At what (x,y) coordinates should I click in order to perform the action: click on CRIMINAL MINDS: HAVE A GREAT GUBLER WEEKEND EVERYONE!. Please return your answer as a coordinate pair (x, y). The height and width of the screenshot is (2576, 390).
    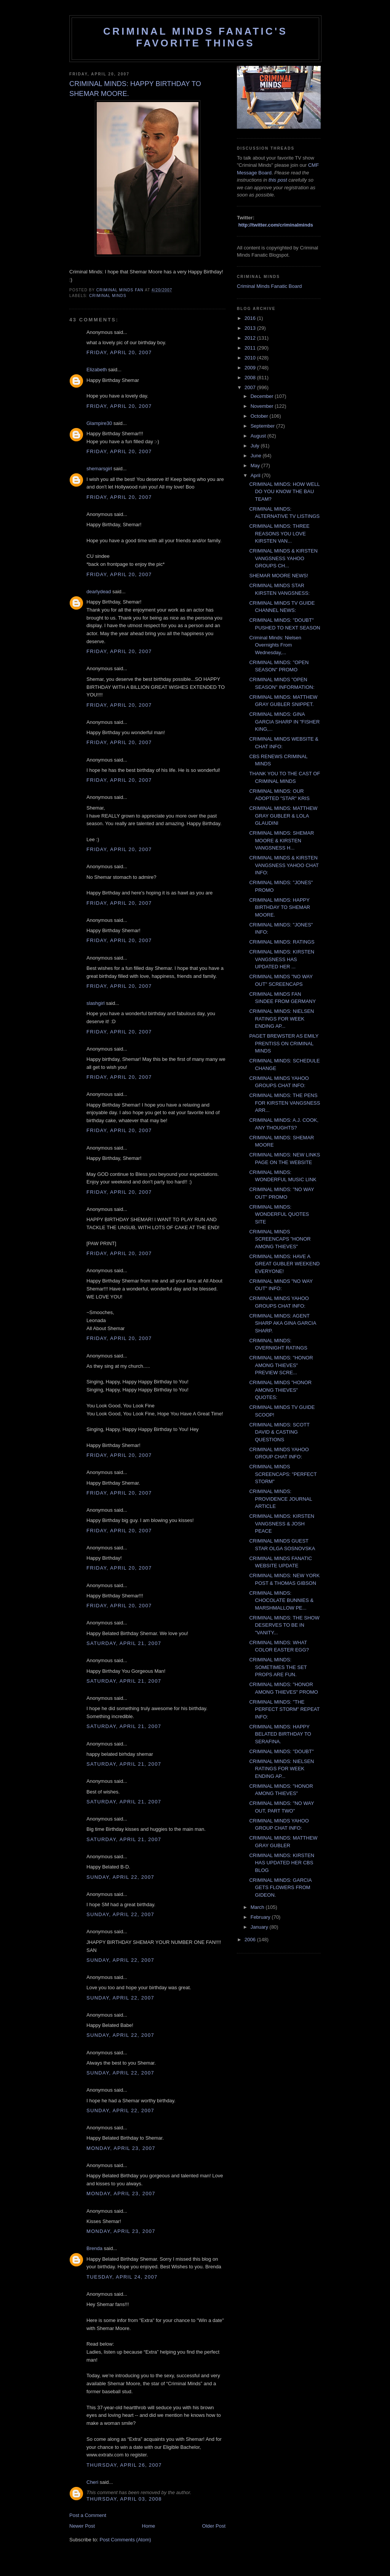
    Looking at the image, I should click on (284, 1264).